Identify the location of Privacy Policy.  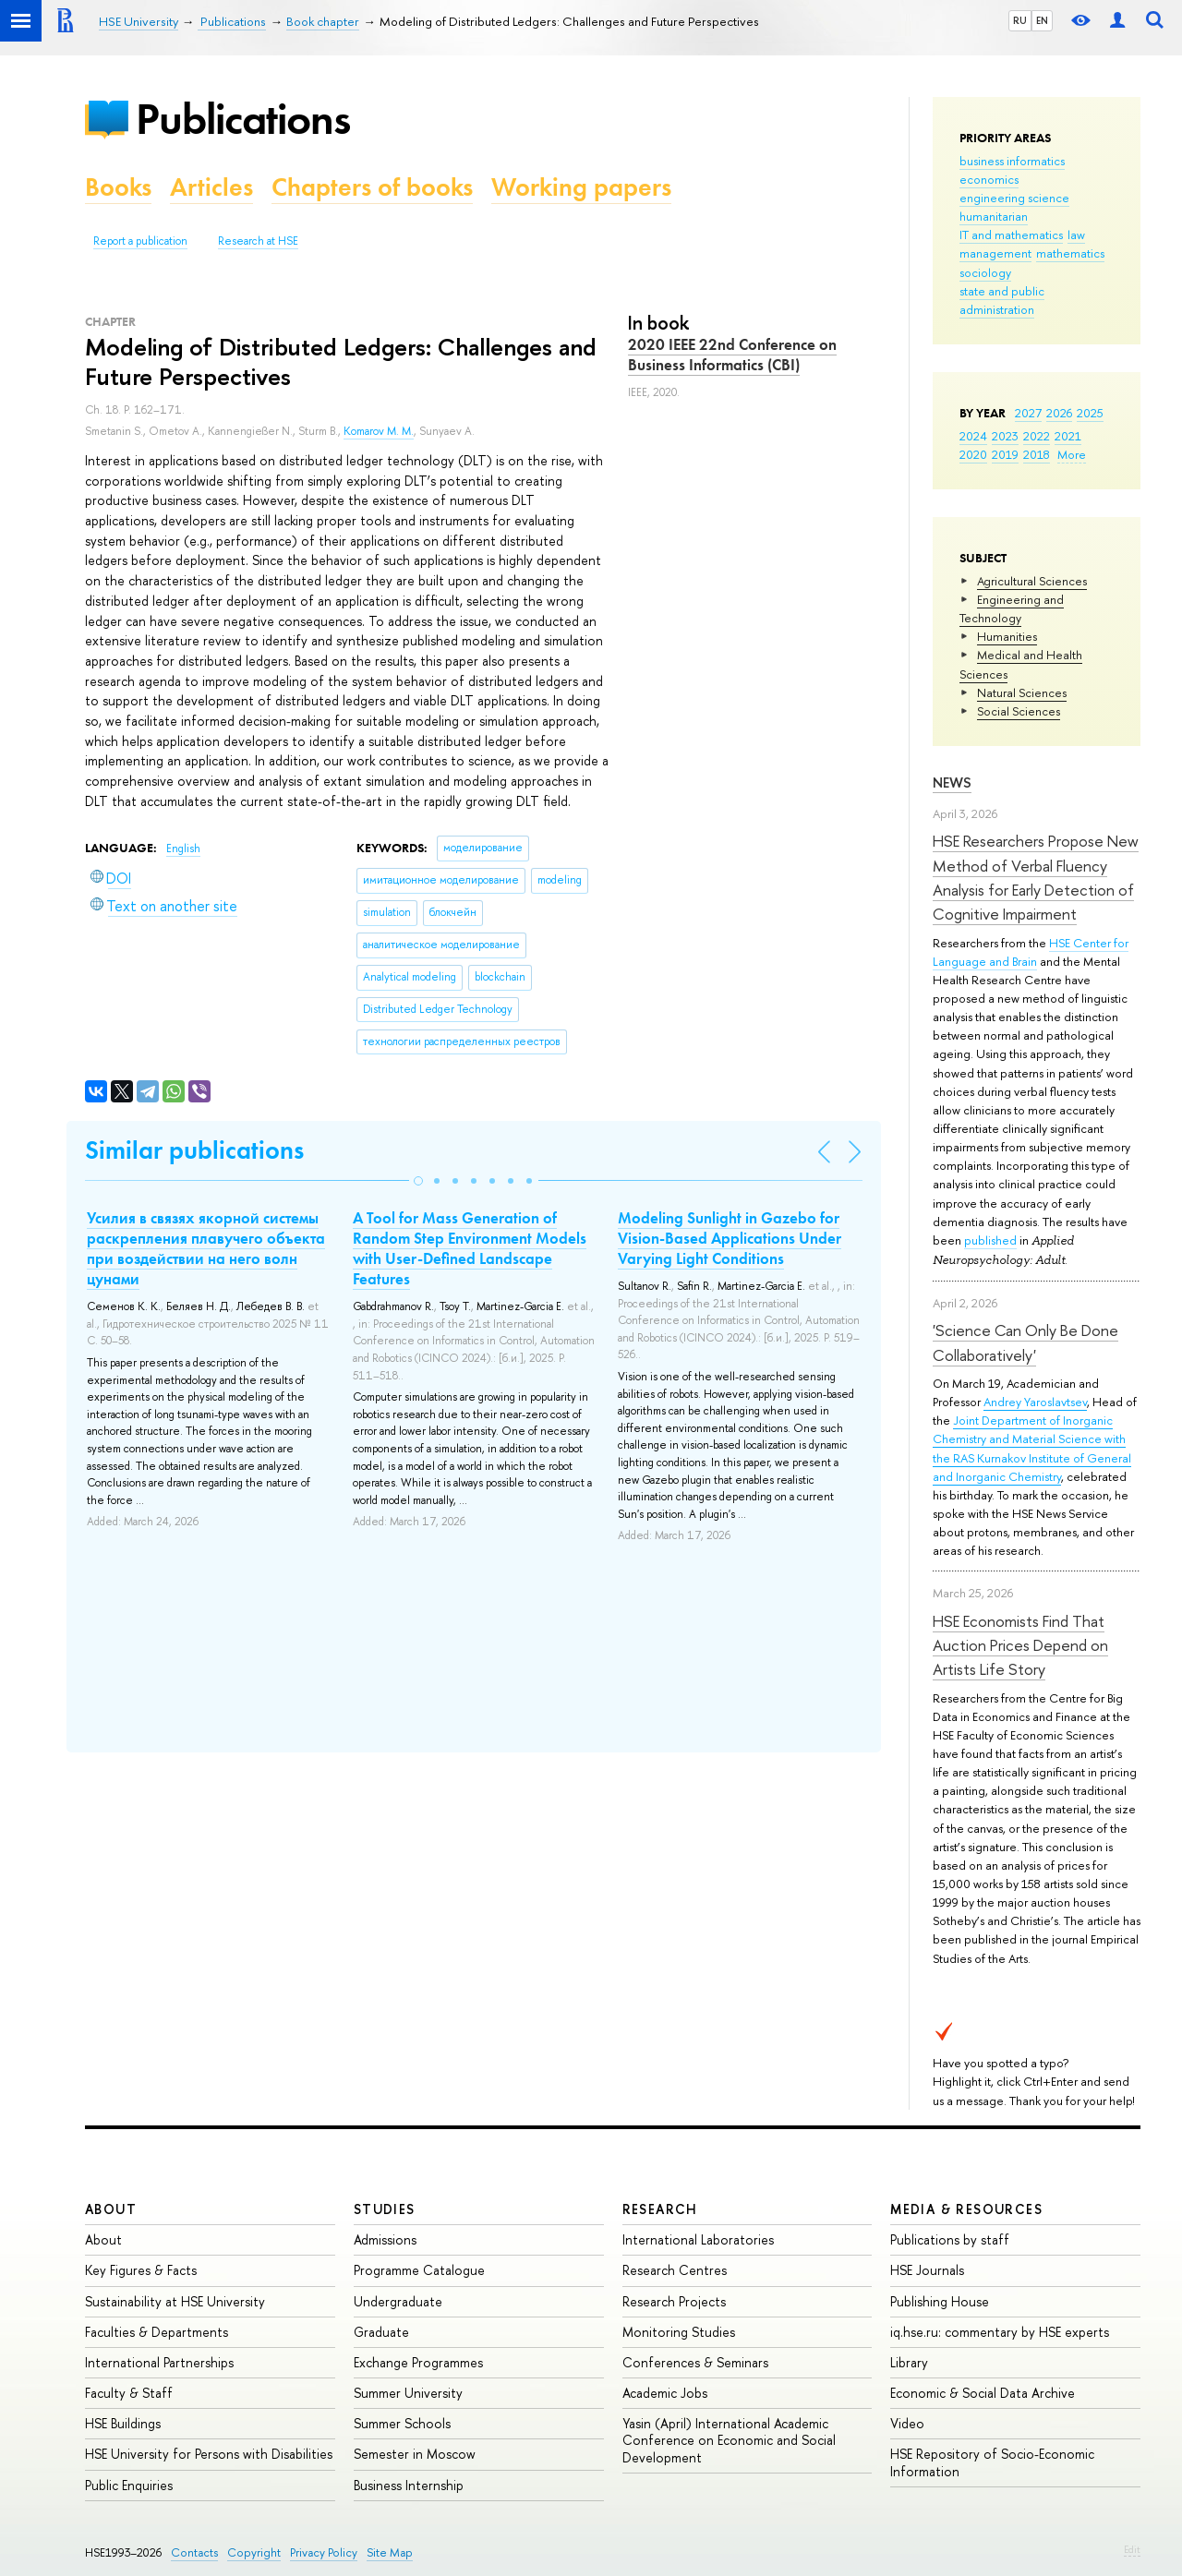
(323, 2552).